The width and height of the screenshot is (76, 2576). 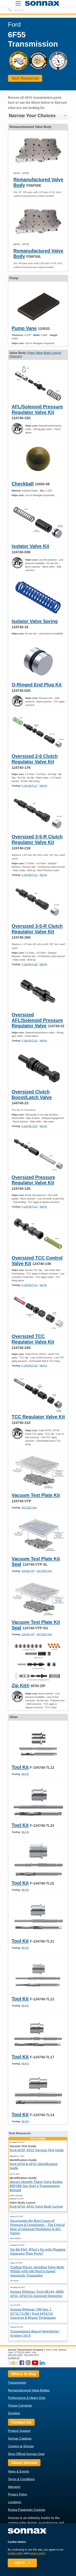 What do you see at coordinates (19, 2430) in the screenshot?
I see `Product Support` at bounding box center [19, 2430].